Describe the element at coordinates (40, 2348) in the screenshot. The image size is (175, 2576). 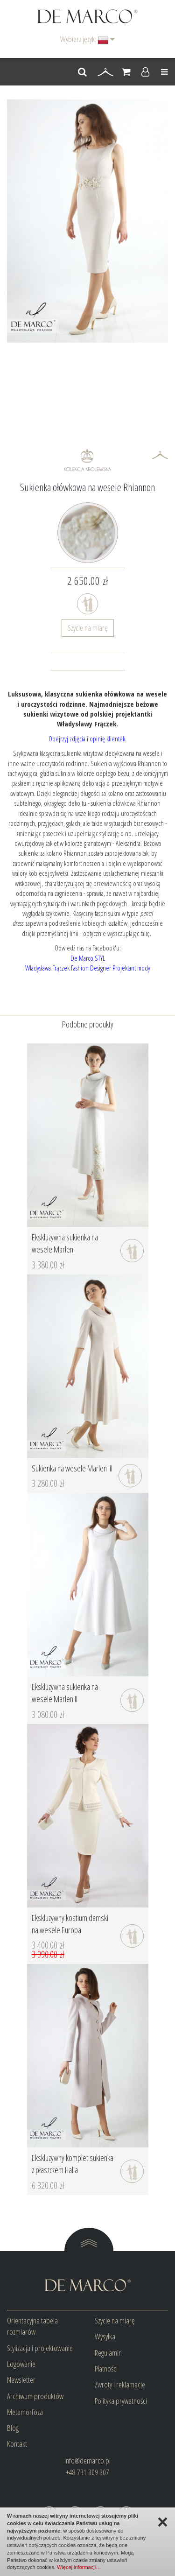
I see `Stylizacja i projektowanie` at that location.